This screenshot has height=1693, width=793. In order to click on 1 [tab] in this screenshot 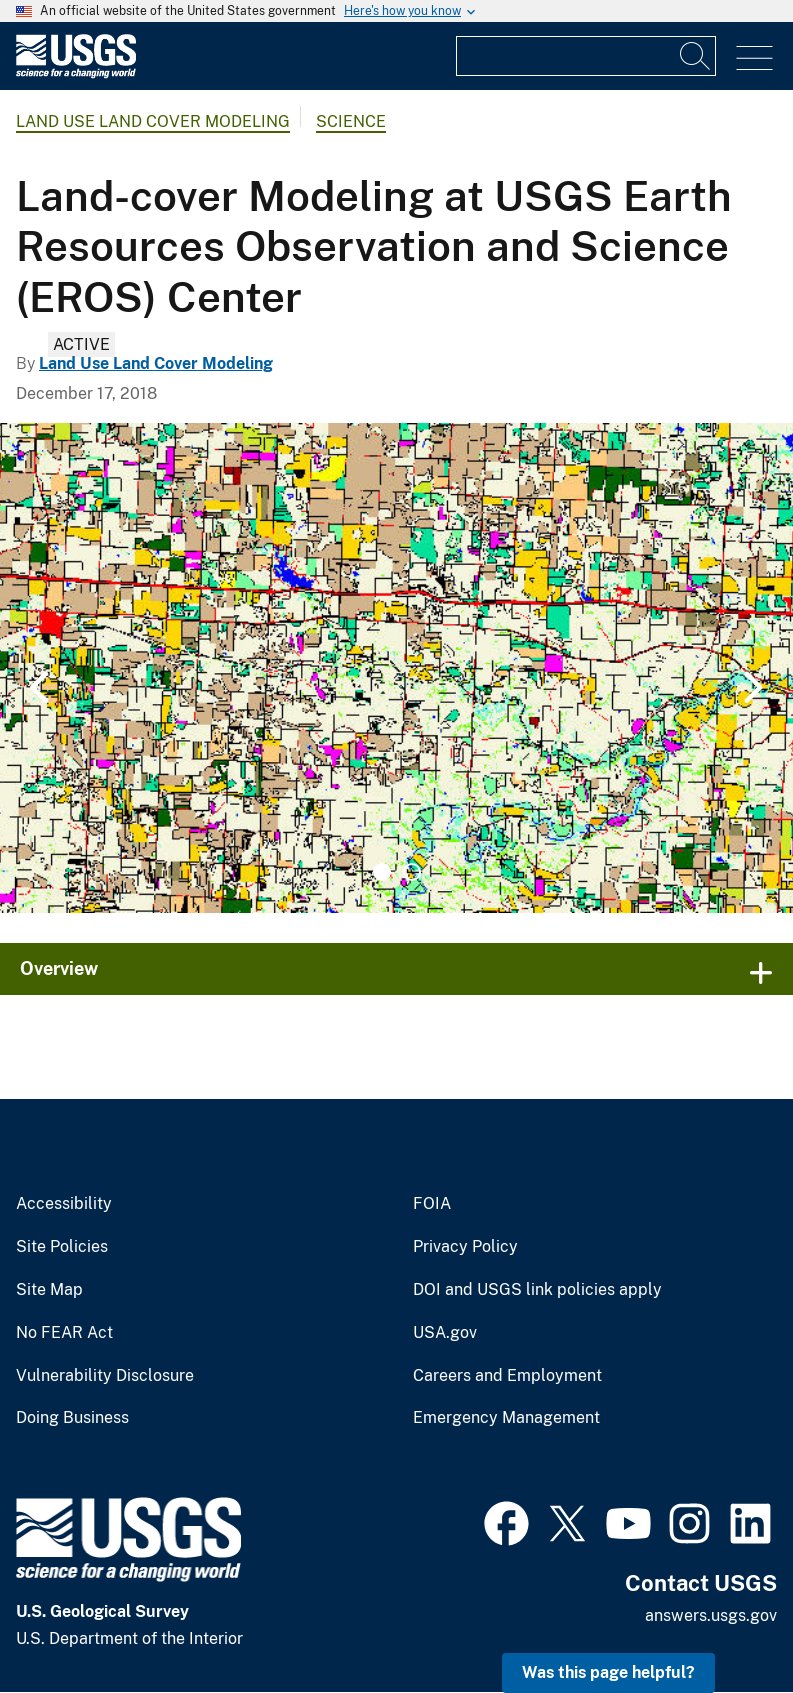, I will do `click(382, 872)`.